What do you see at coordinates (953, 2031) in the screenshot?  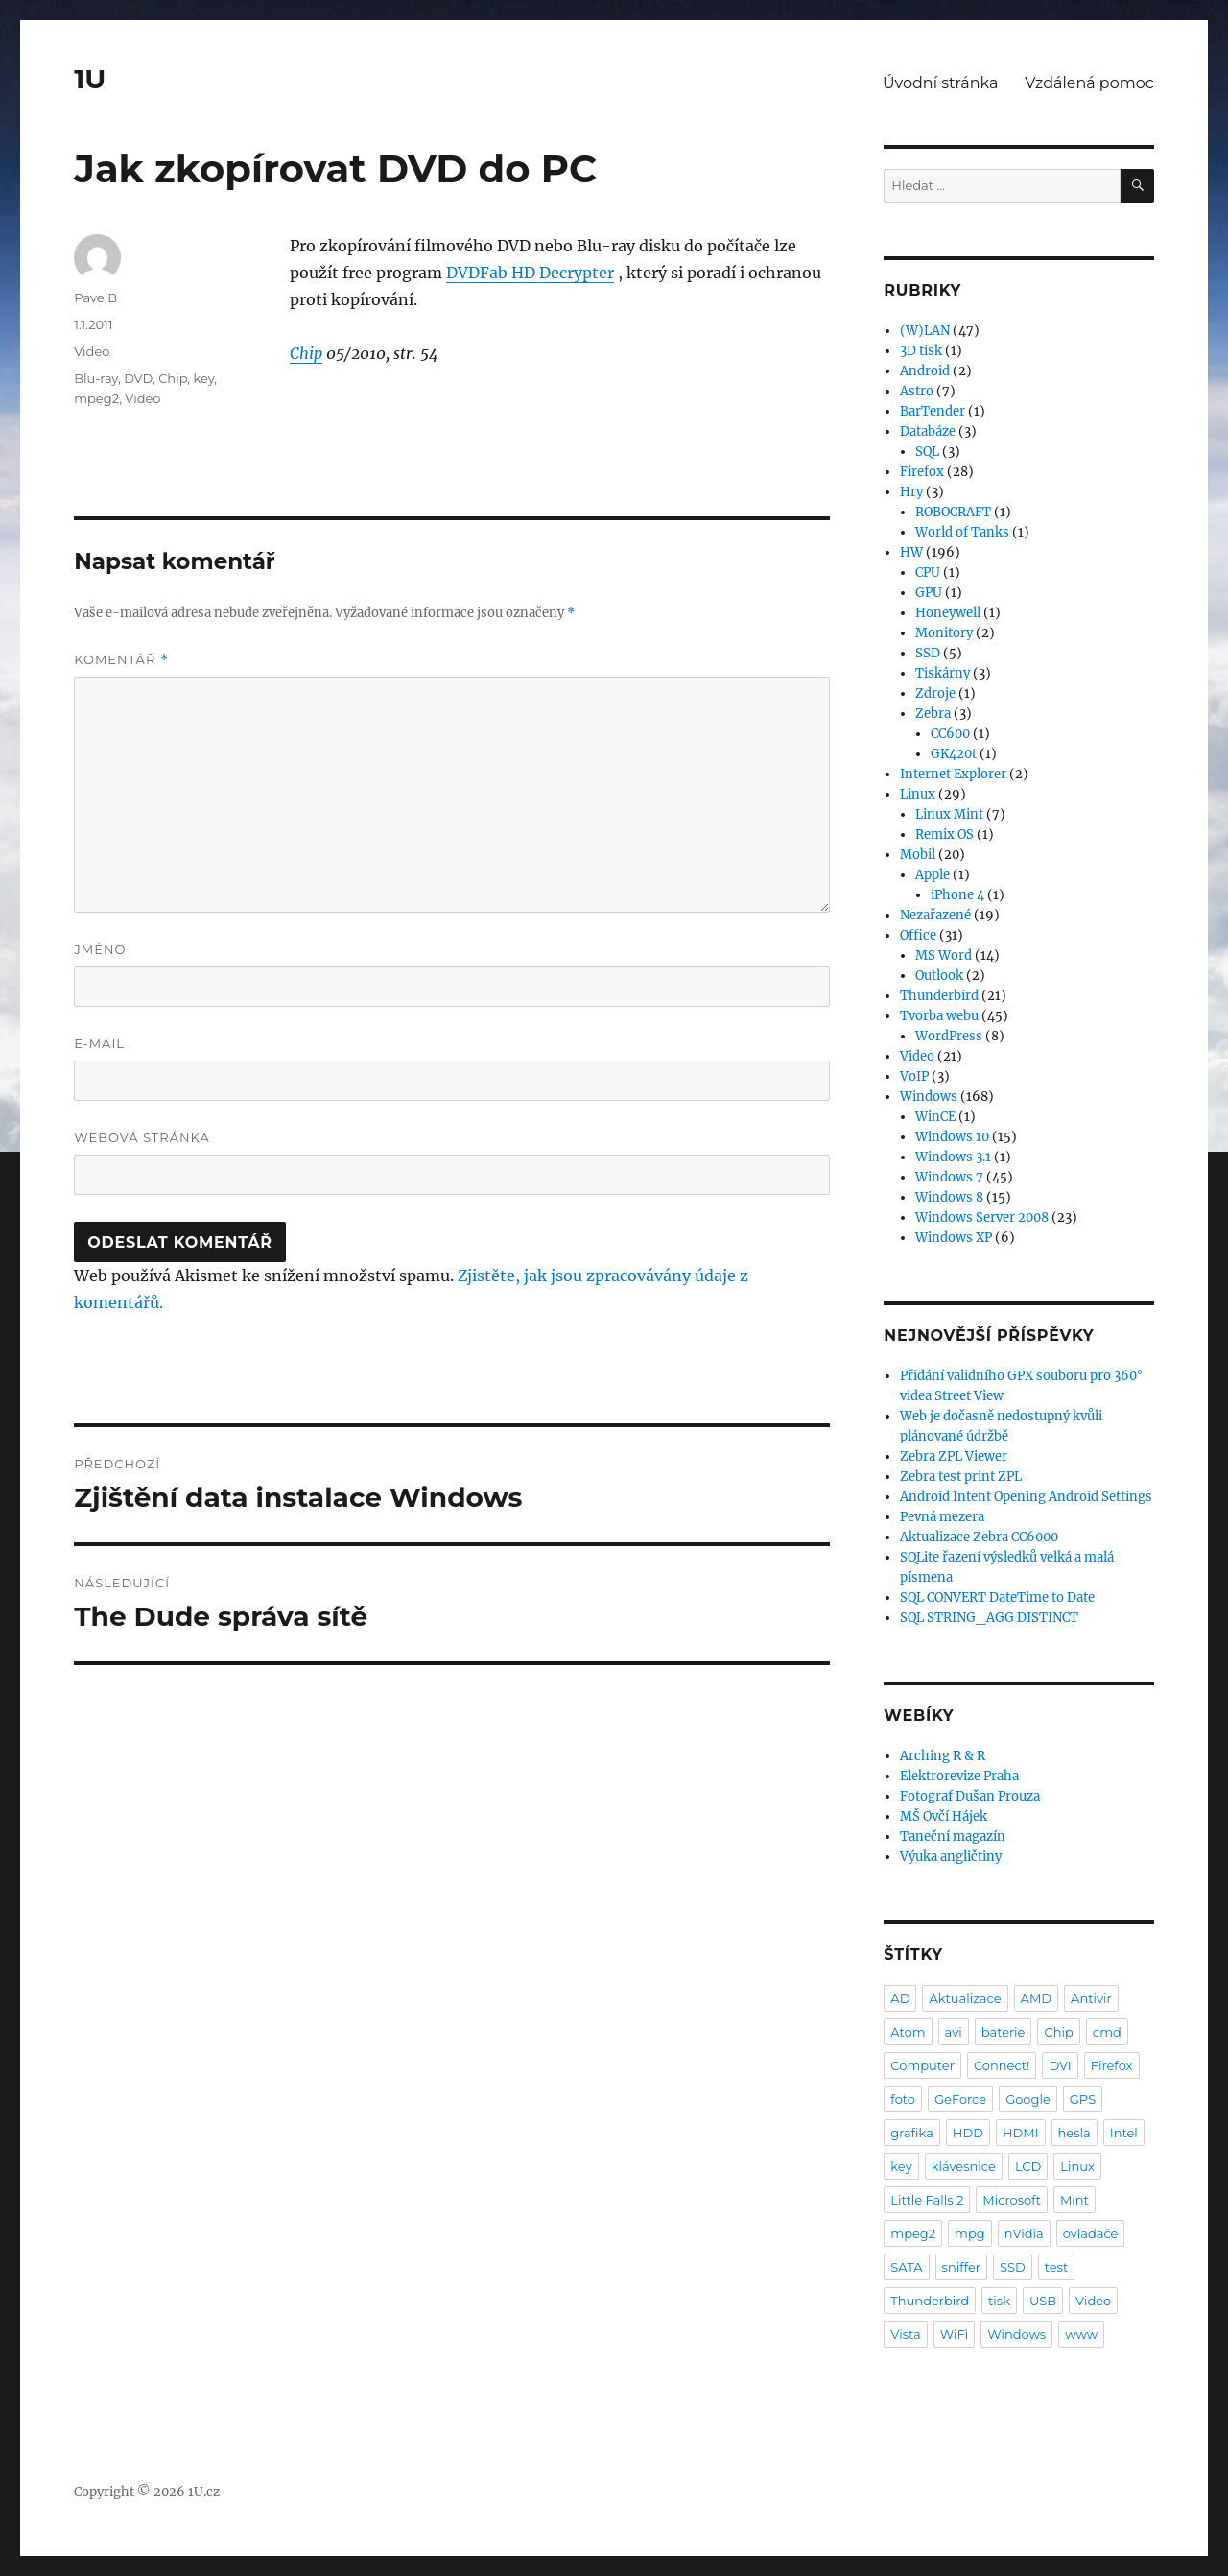 I see `avi` at bounding box center [953, 2031].